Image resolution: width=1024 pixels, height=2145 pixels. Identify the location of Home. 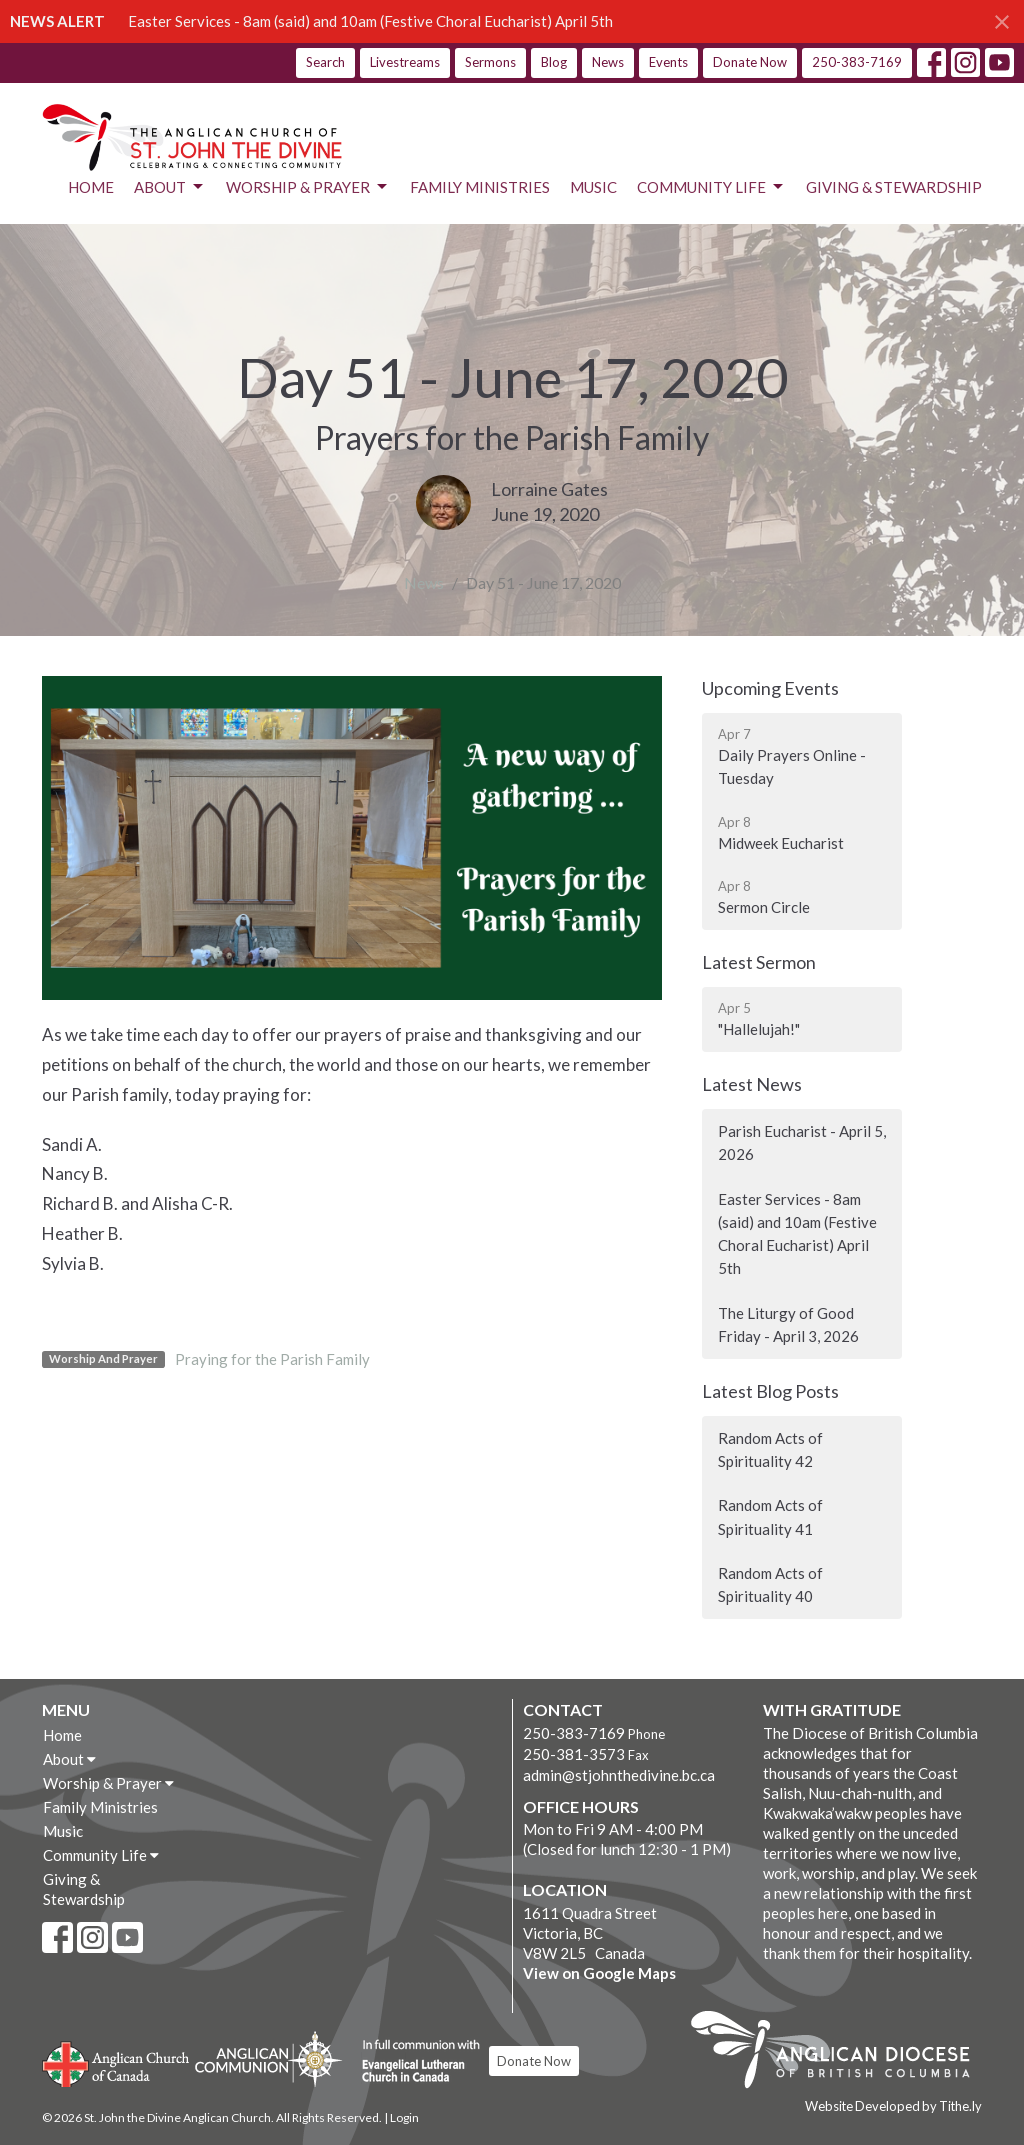
(91, 187).